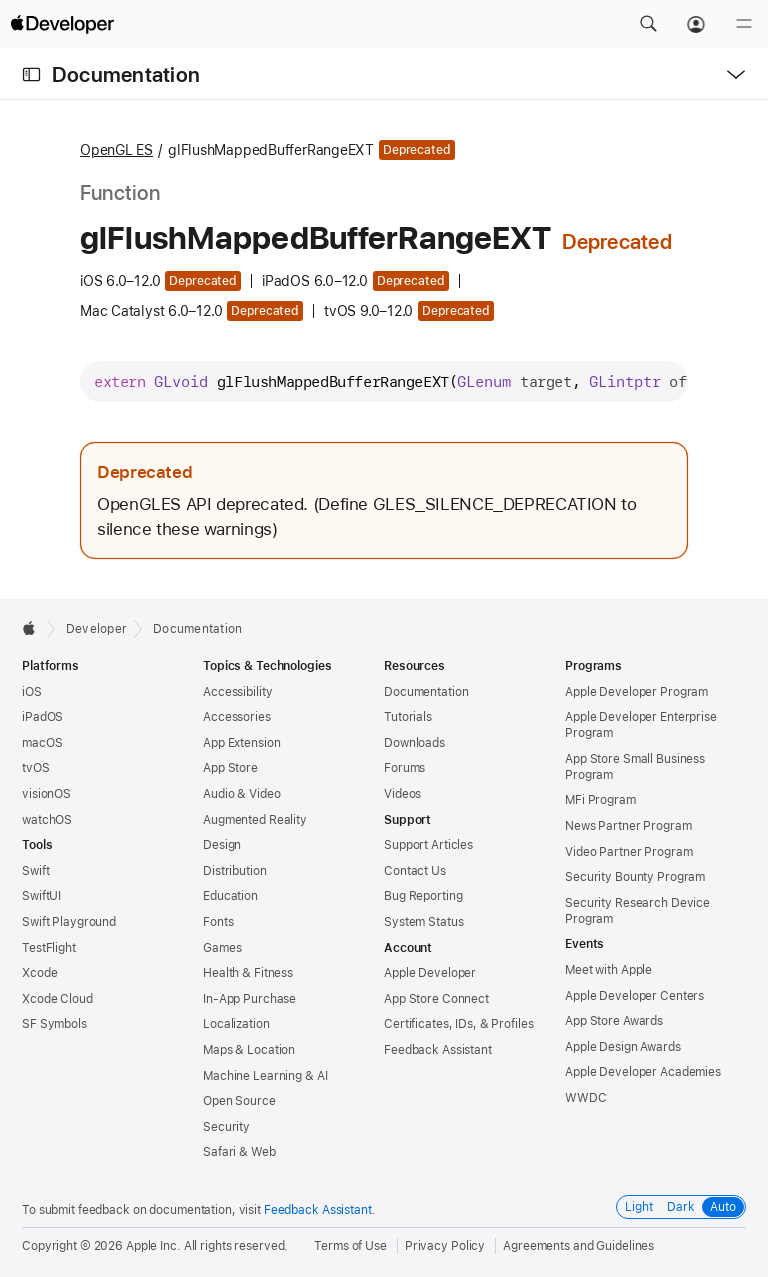 Image resolution: width=768 pixels, height=1277 pixels. I want to click on [Apple Developer], so click(62, 24).